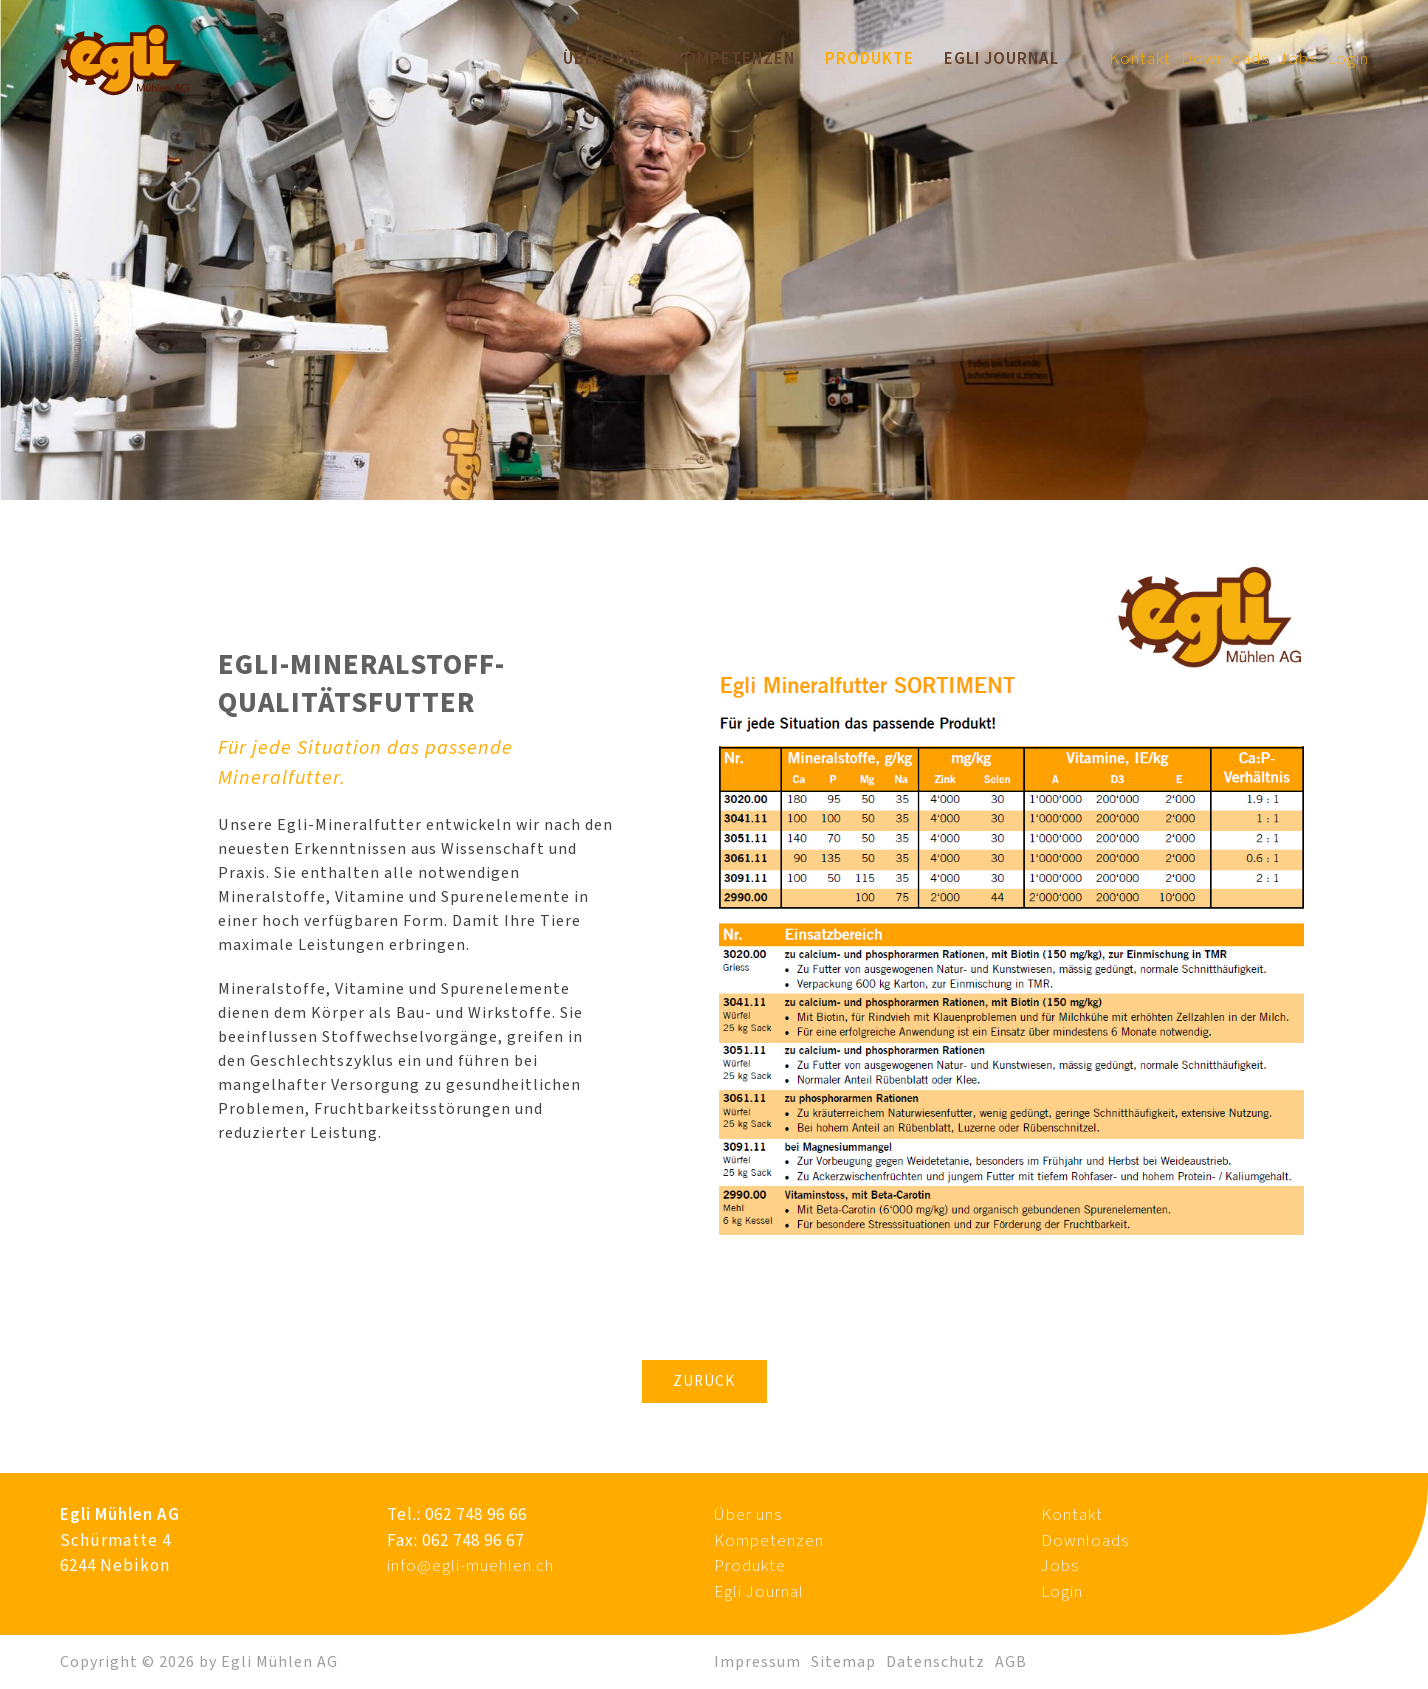  What do you see at coordinates (704, 1381) in the screenshot?
I see `Zurück` at bounding box center [704, 1381].